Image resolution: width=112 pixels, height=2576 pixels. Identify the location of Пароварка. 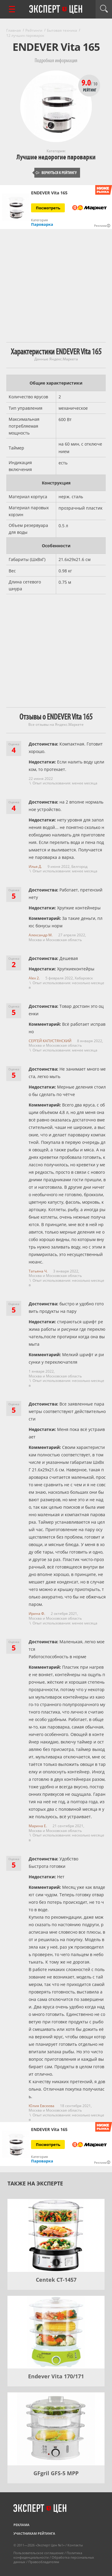
(42, 224).